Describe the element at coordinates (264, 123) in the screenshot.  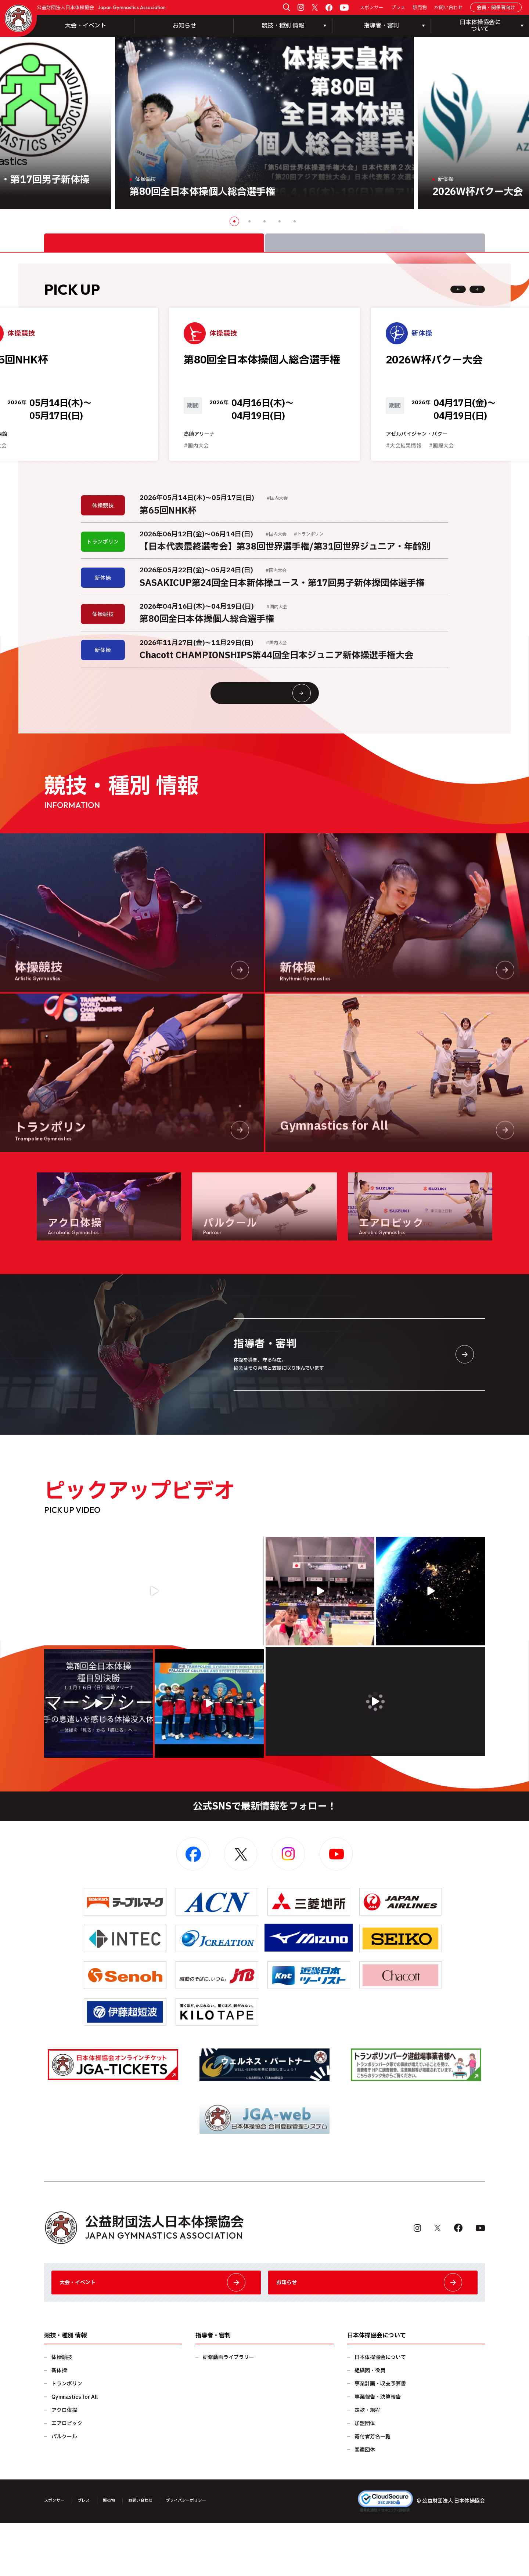
I see `[option]` at that location.